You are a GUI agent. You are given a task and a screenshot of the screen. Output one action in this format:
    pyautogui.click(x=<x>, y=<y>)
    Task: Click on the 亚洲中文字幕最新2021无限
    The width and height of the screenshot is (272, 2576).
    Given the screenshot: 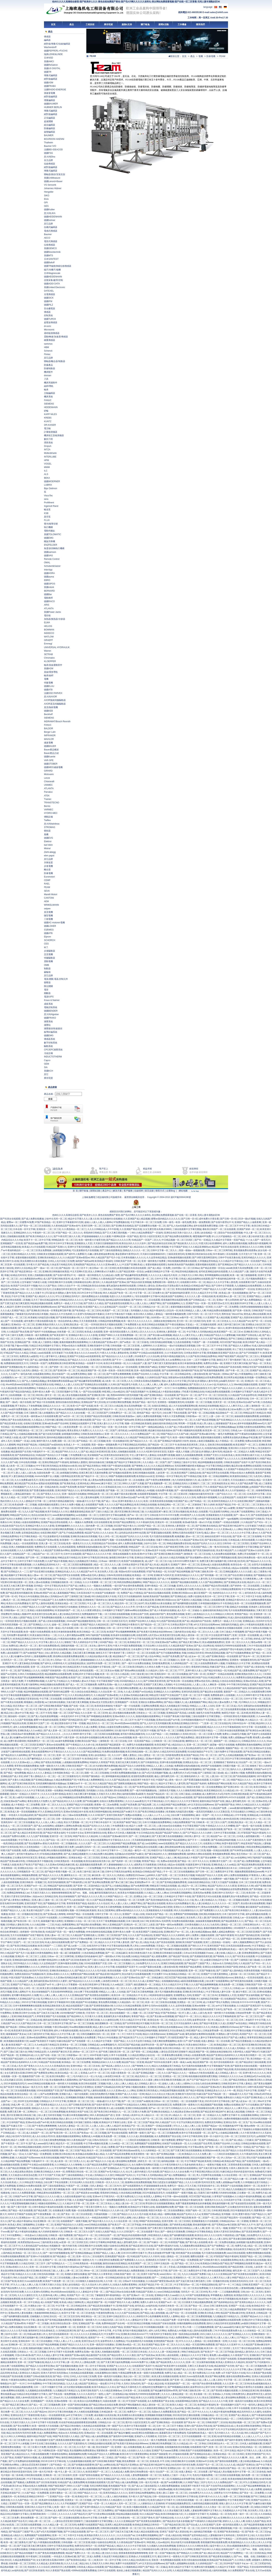 What is the action you would take?
    pyautogui.click(x=69, y=1222)
    